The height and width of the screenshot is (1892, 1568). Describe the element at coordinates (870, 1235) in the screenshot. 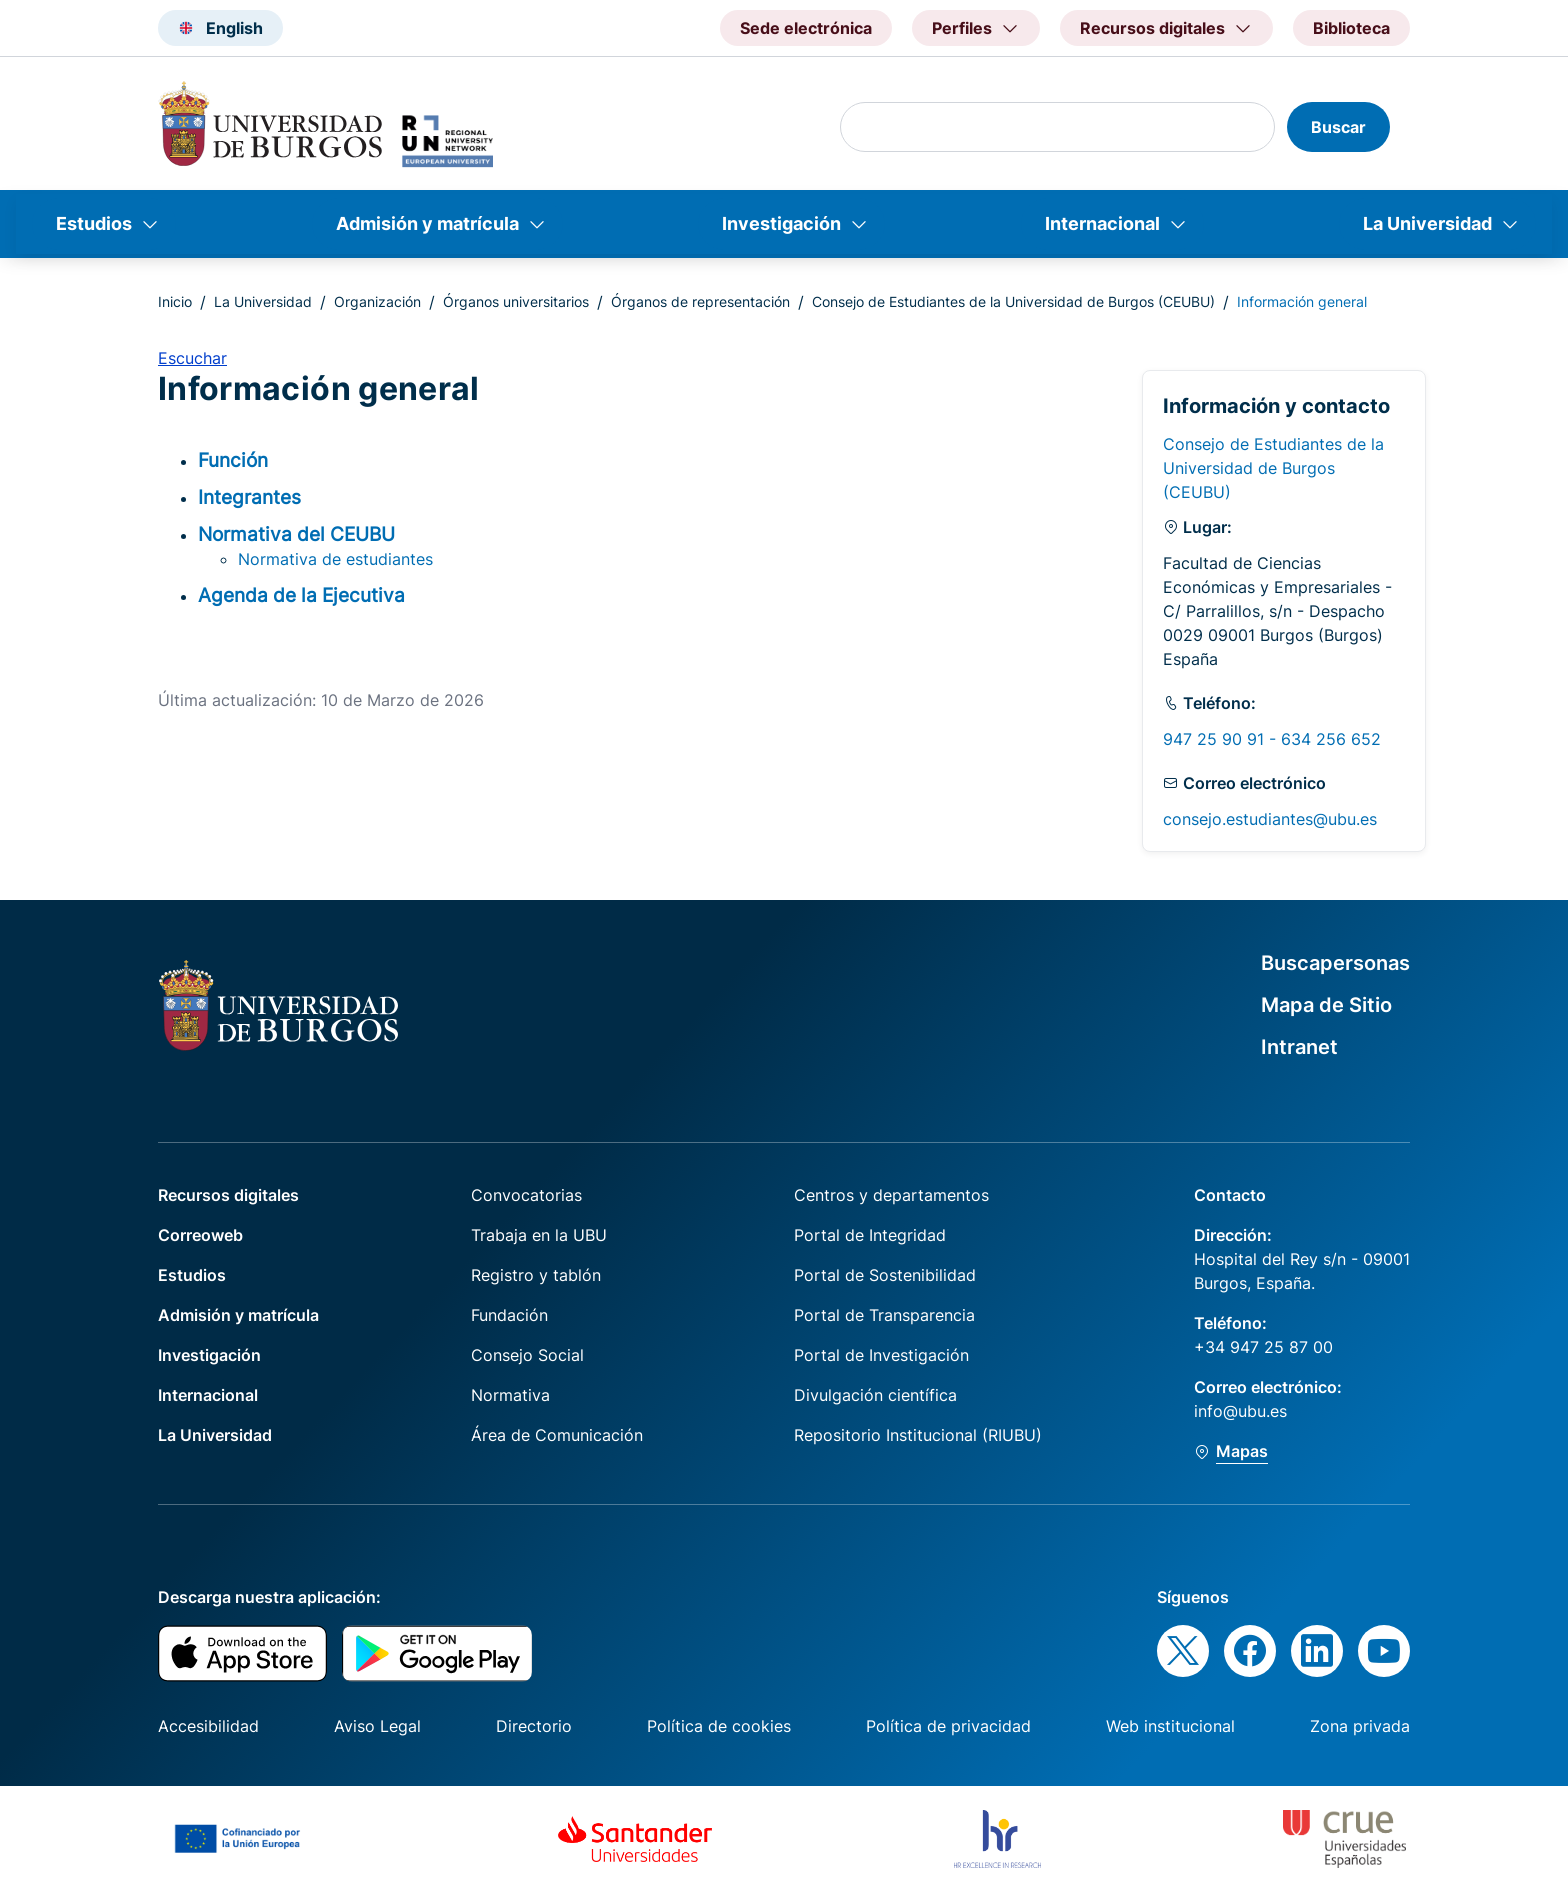

I see `Portal de Integridad` at that location.